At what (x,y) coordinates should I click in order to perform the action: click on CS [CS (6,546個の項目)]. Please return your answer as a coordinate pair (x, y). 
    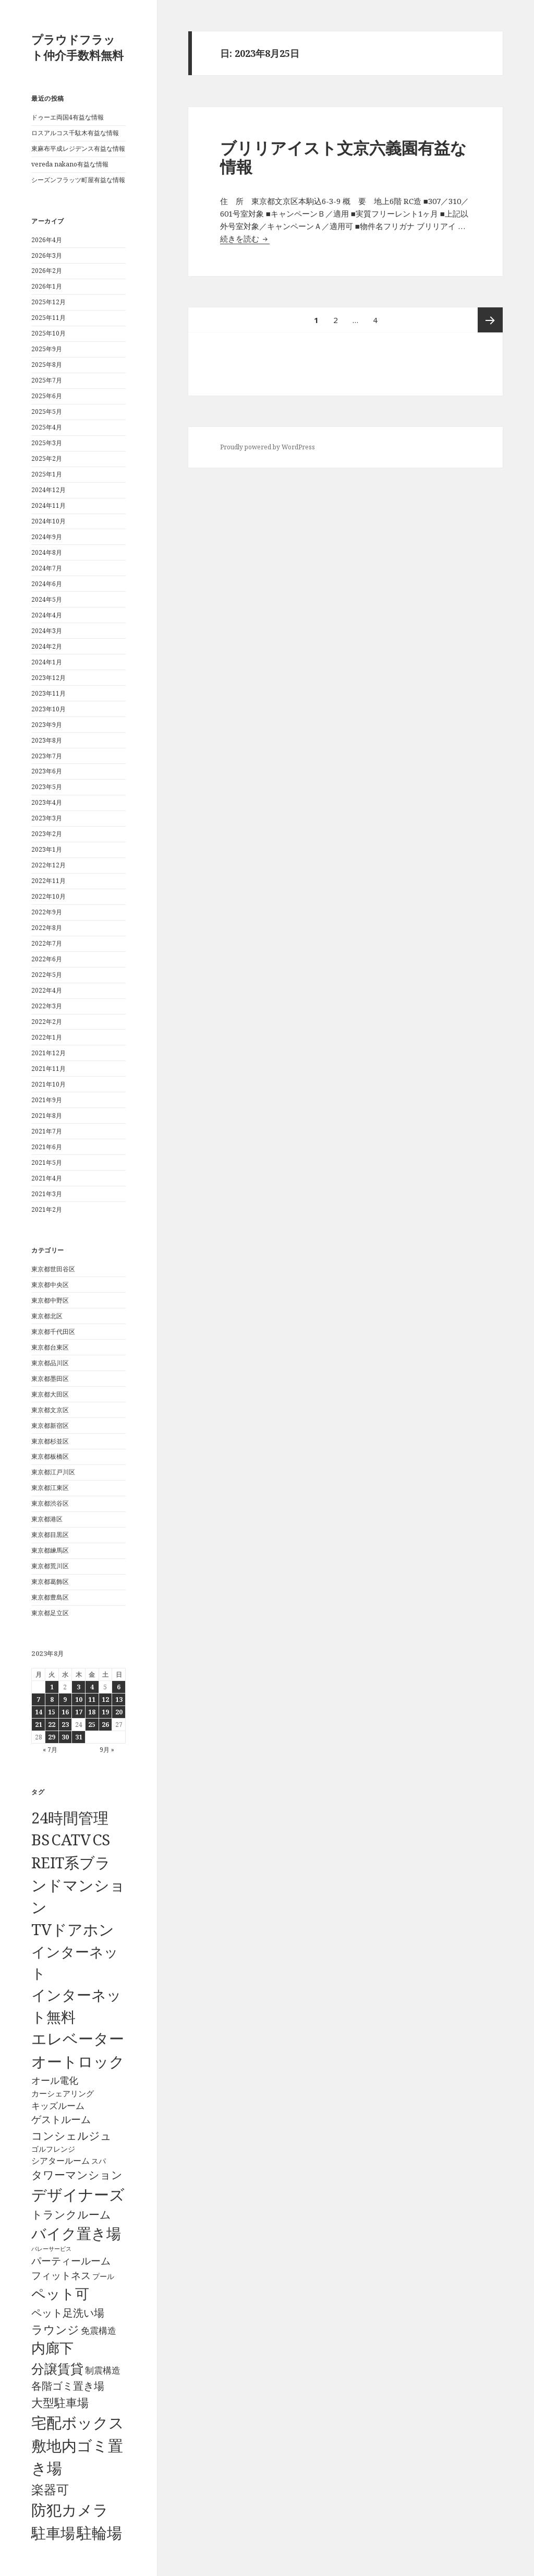
    Looking at the image, I should click on (101, 1839).